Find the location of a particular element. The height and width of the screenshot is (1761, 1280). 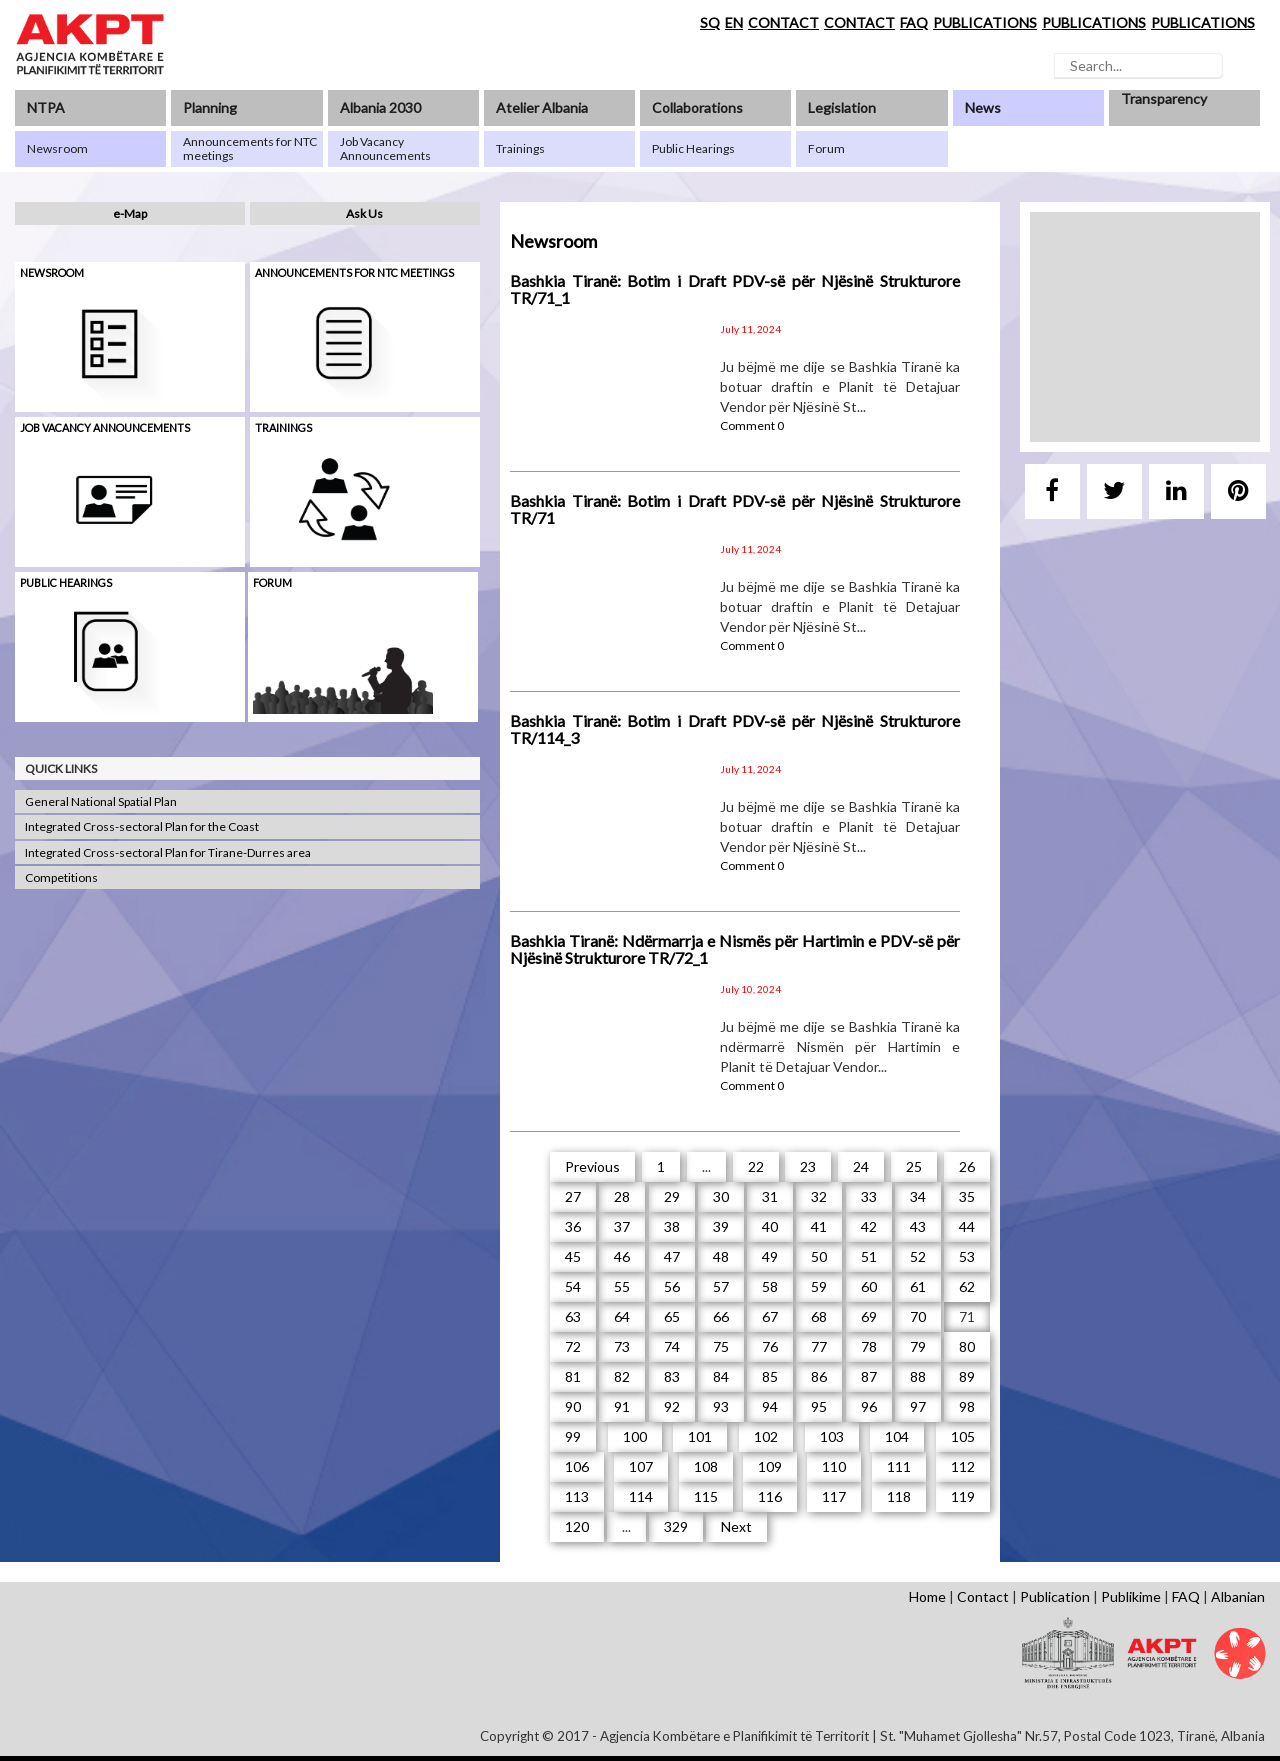

CONTACT is located at coordinates (783, 22).